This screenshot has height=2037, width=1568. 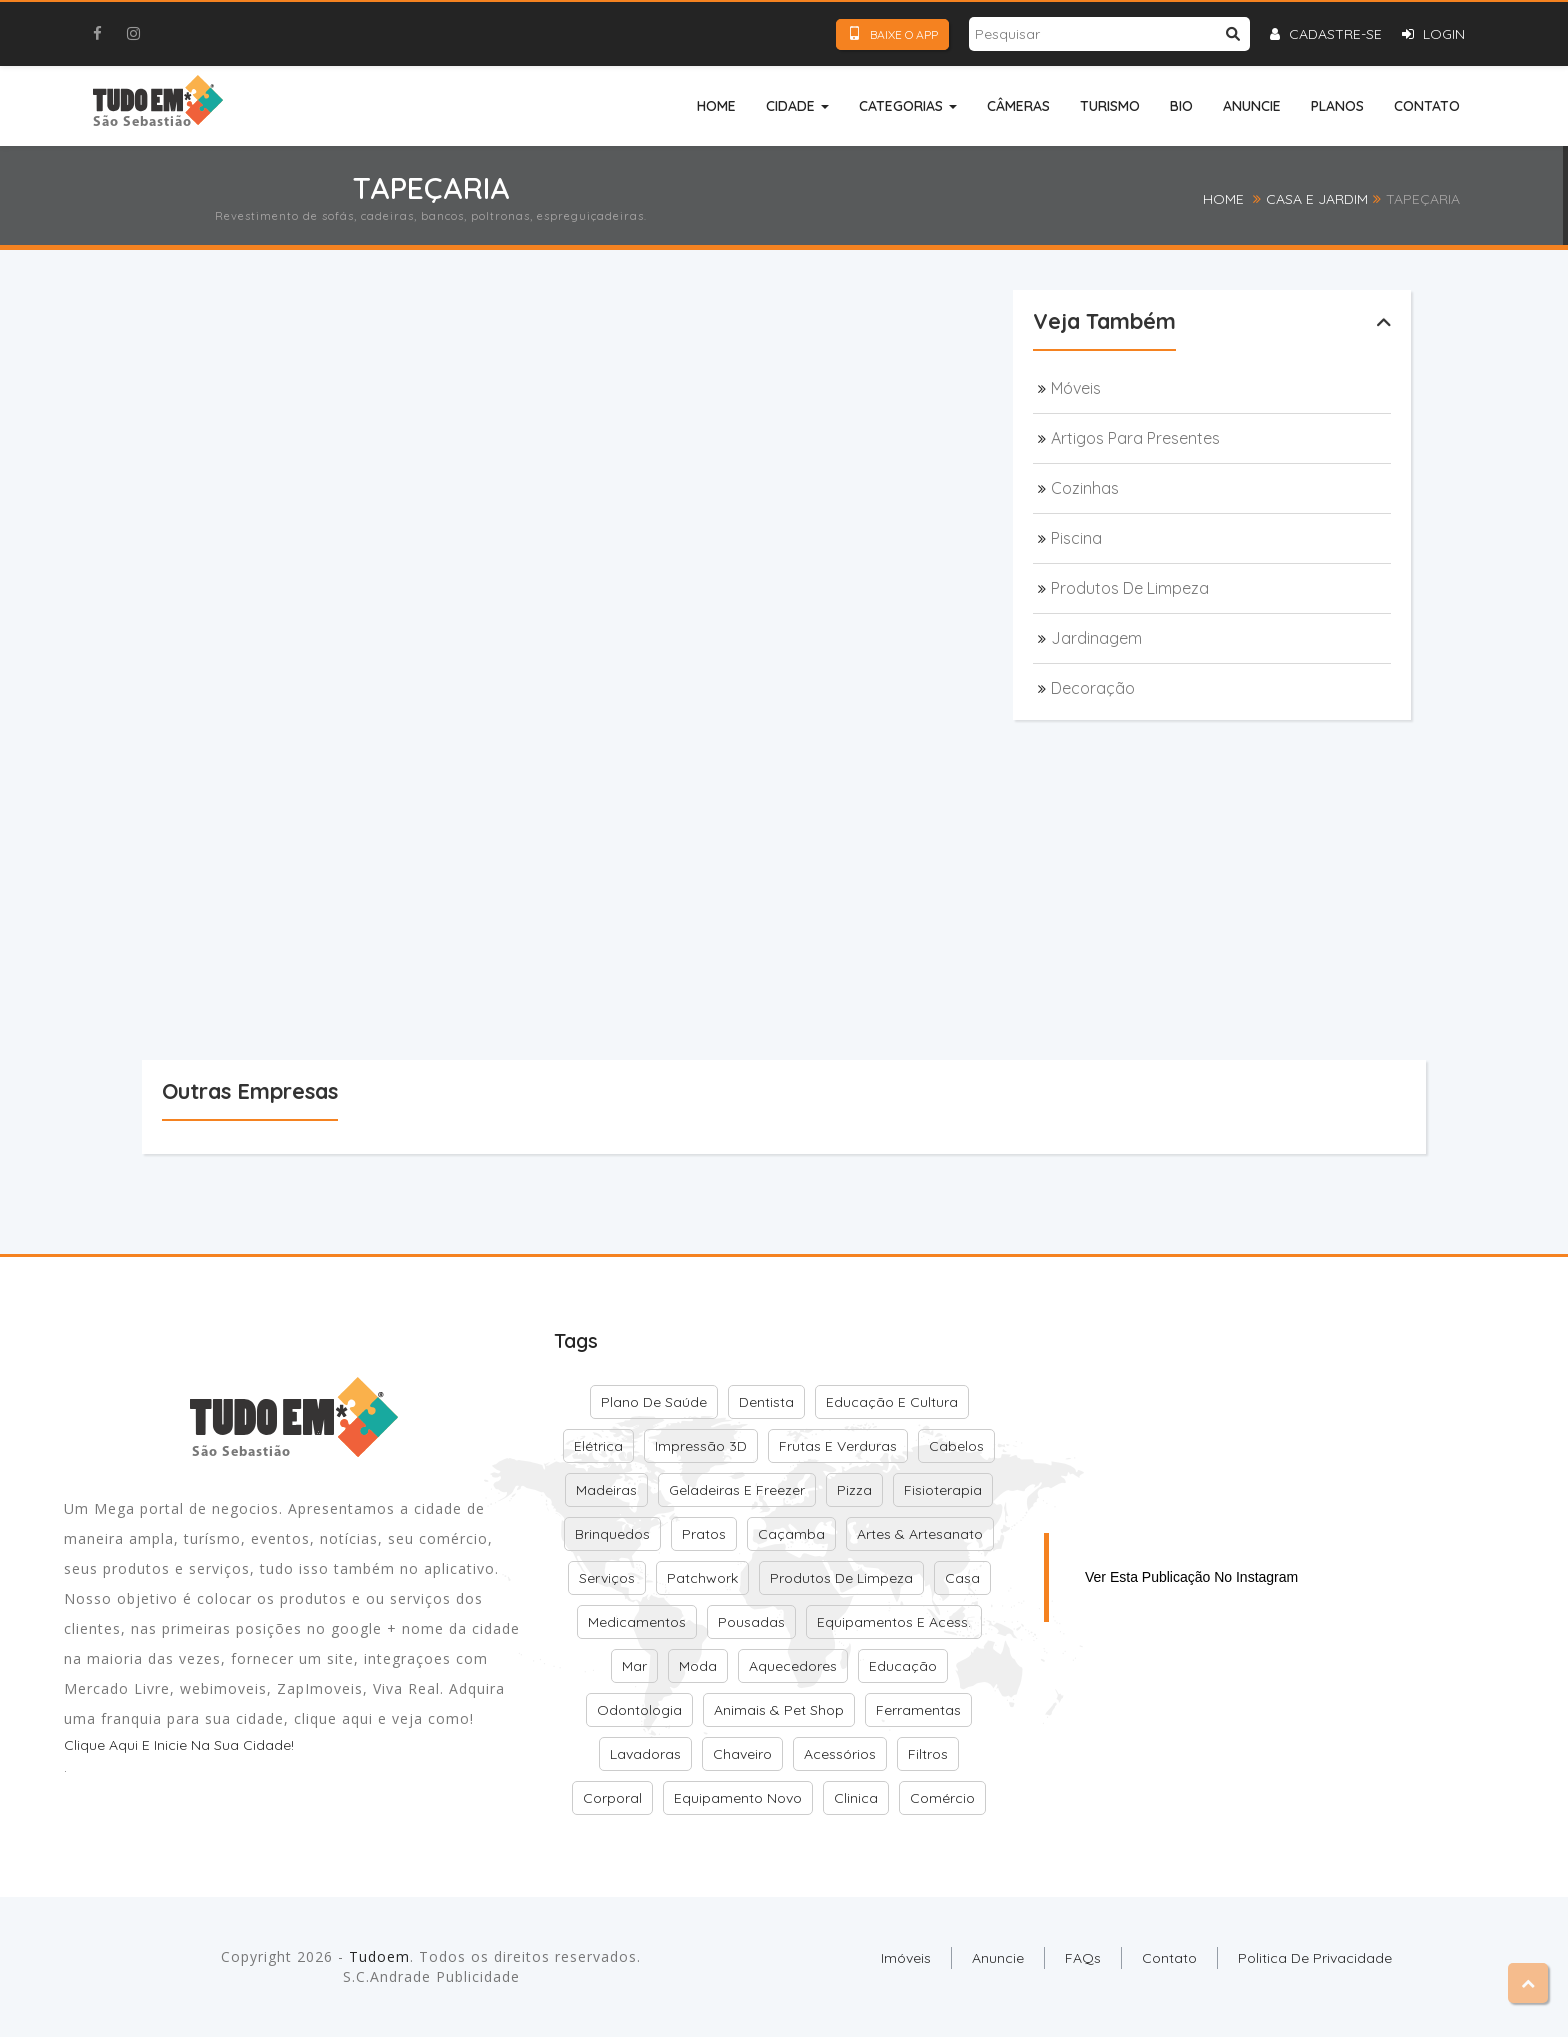 I want to click on Cozinhas, so click(x=1085, y=488).